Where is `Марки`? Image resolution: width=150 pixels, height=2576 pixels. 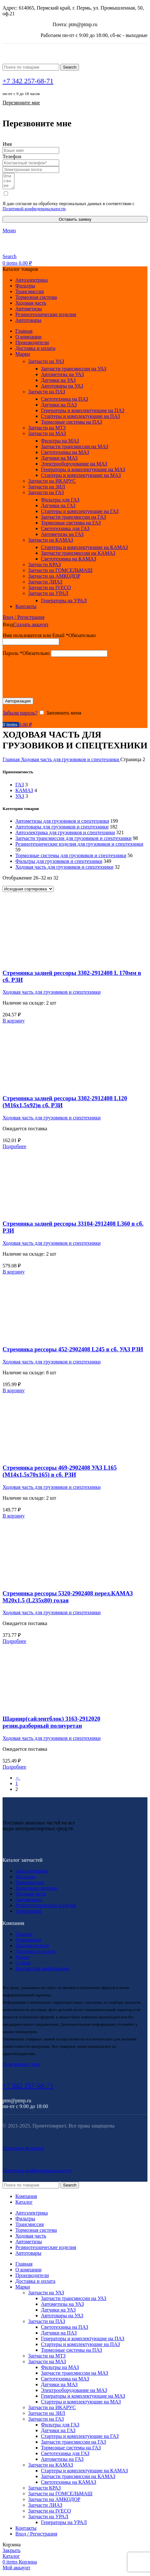
Марки is located at coordinates (22, 1960).